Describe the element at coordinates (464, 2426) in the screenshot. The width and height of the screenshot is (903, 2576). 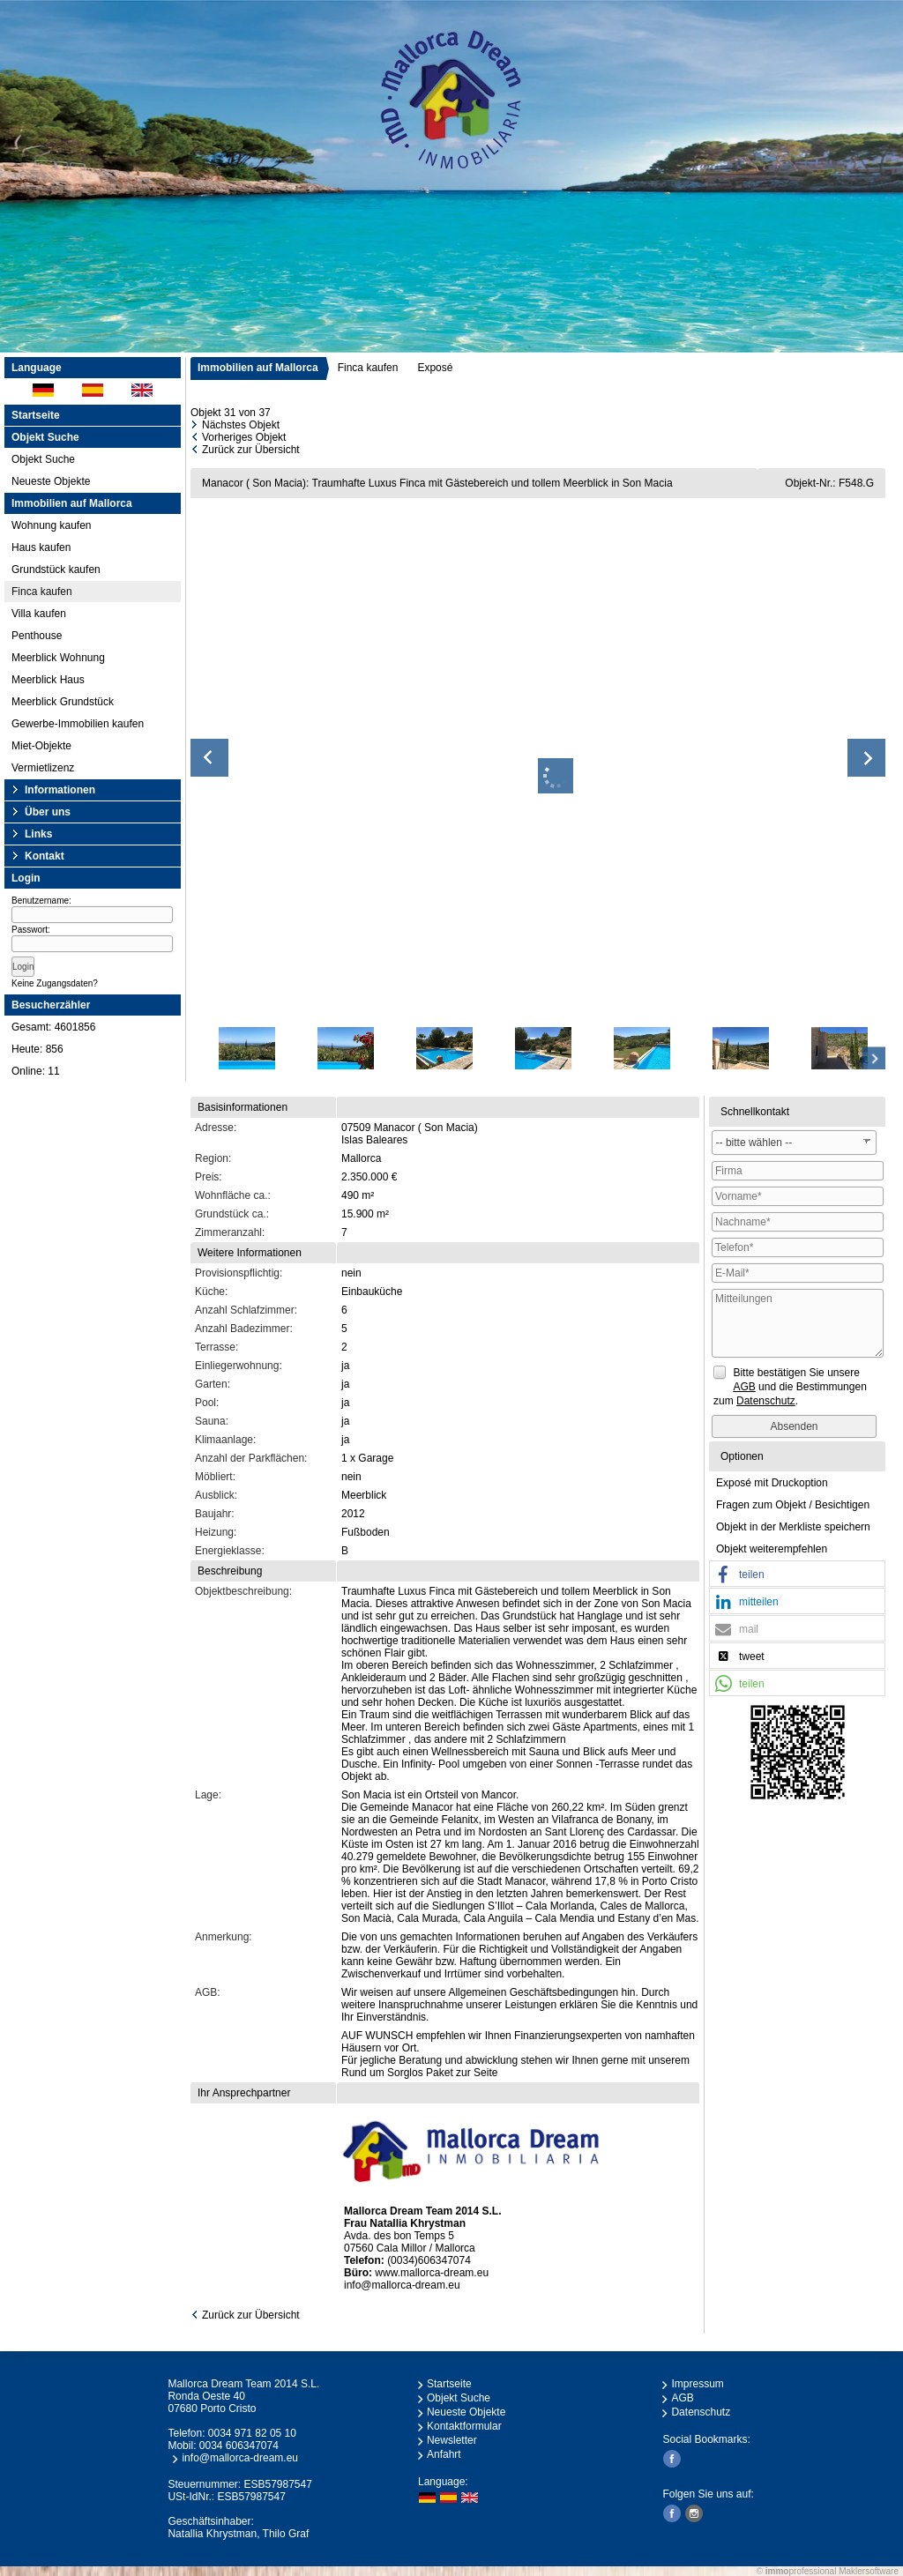
I see `Kontaktformular` at that location.